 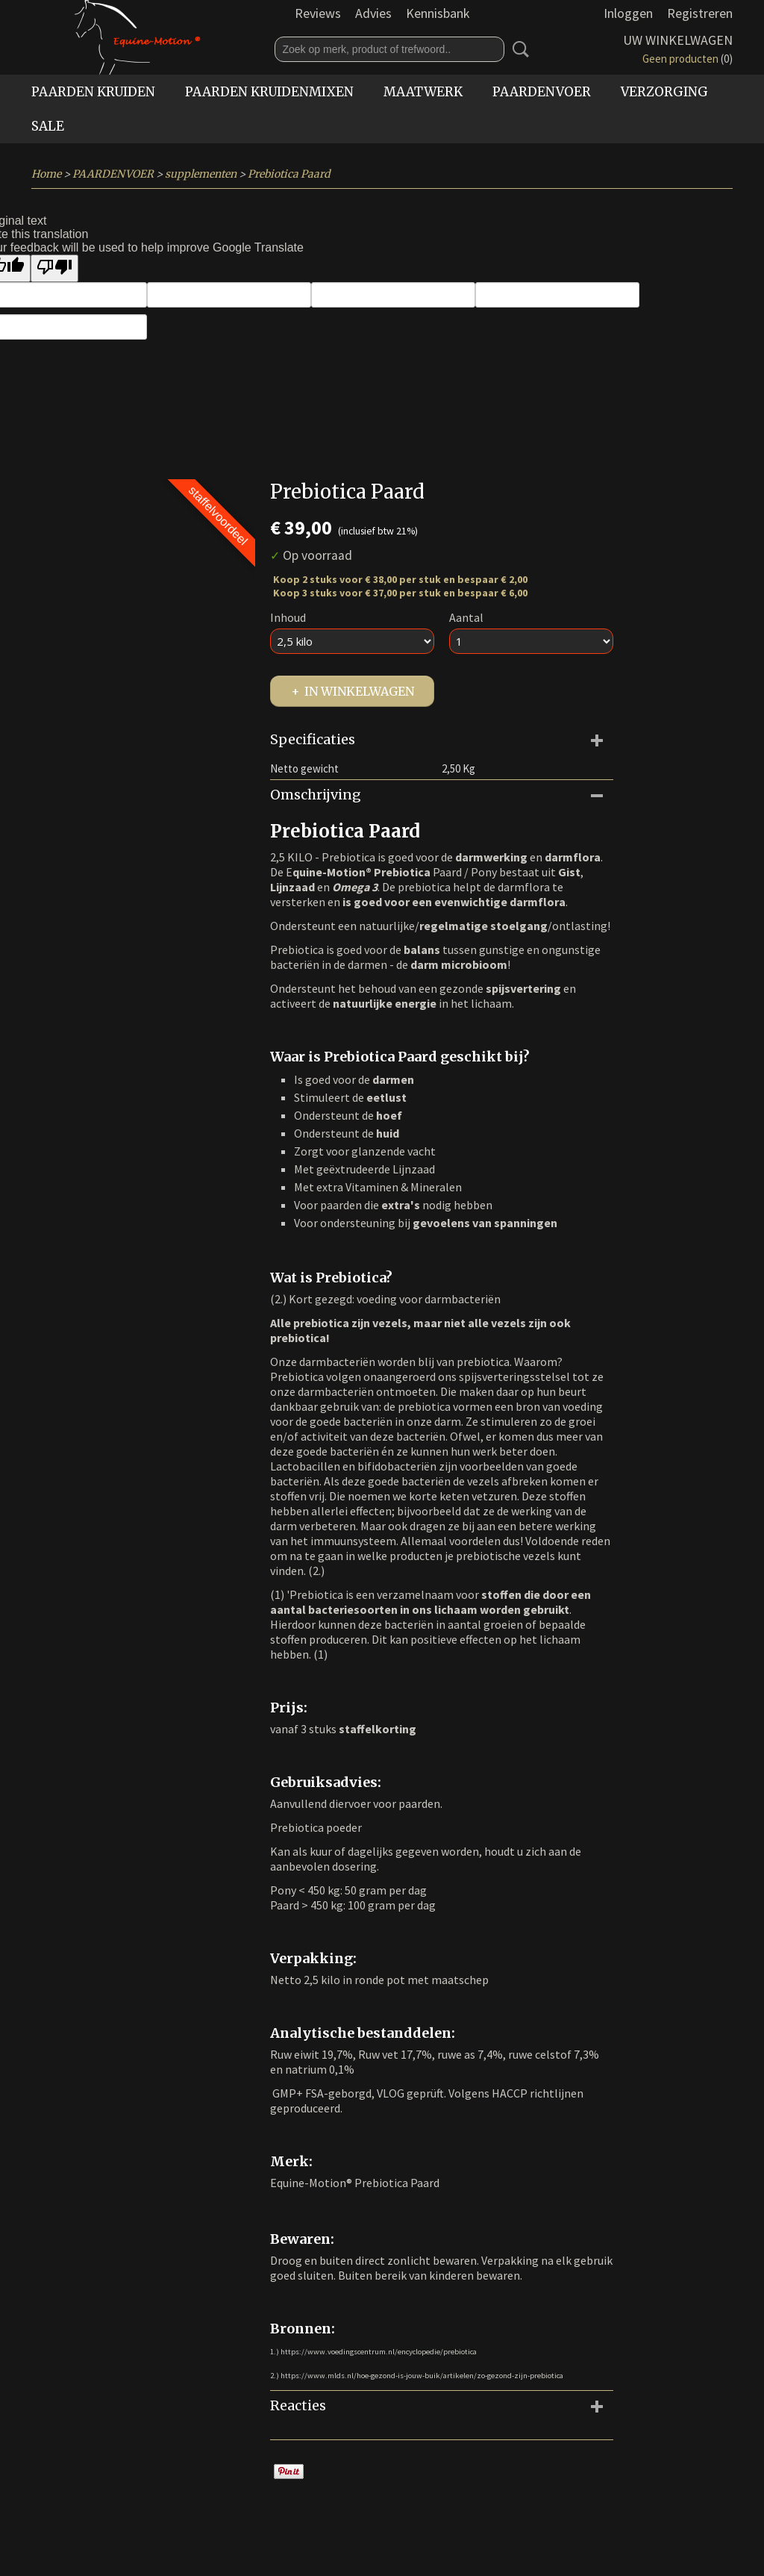 What do you see at coordinates (47, 126) in the screenshot?
I see `SALE` at bounding box center [47, 126].